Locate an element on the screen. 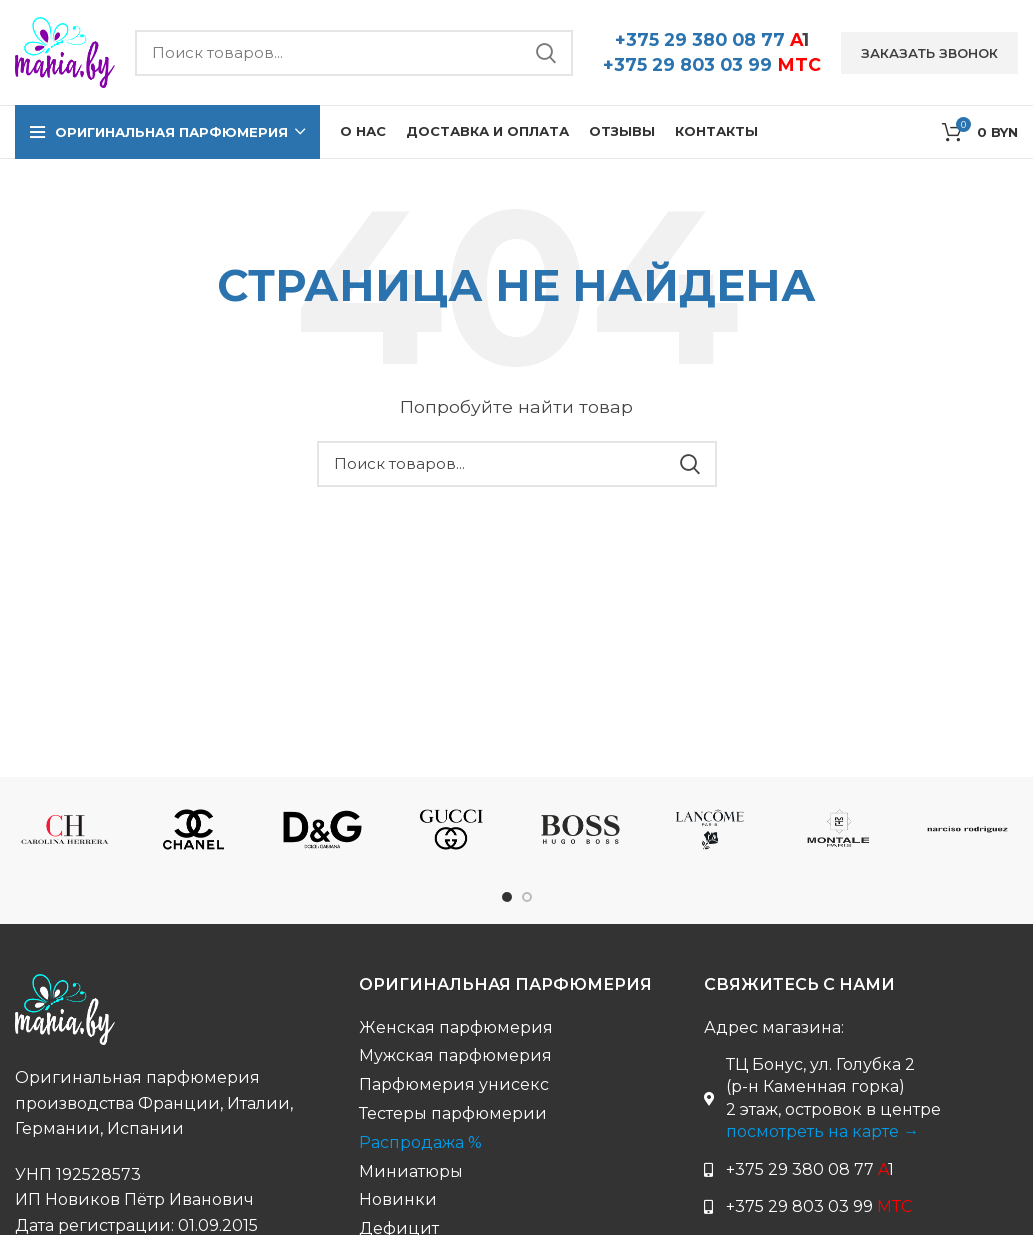  [Поиск бренда...] is located at coordinates (354, 53).